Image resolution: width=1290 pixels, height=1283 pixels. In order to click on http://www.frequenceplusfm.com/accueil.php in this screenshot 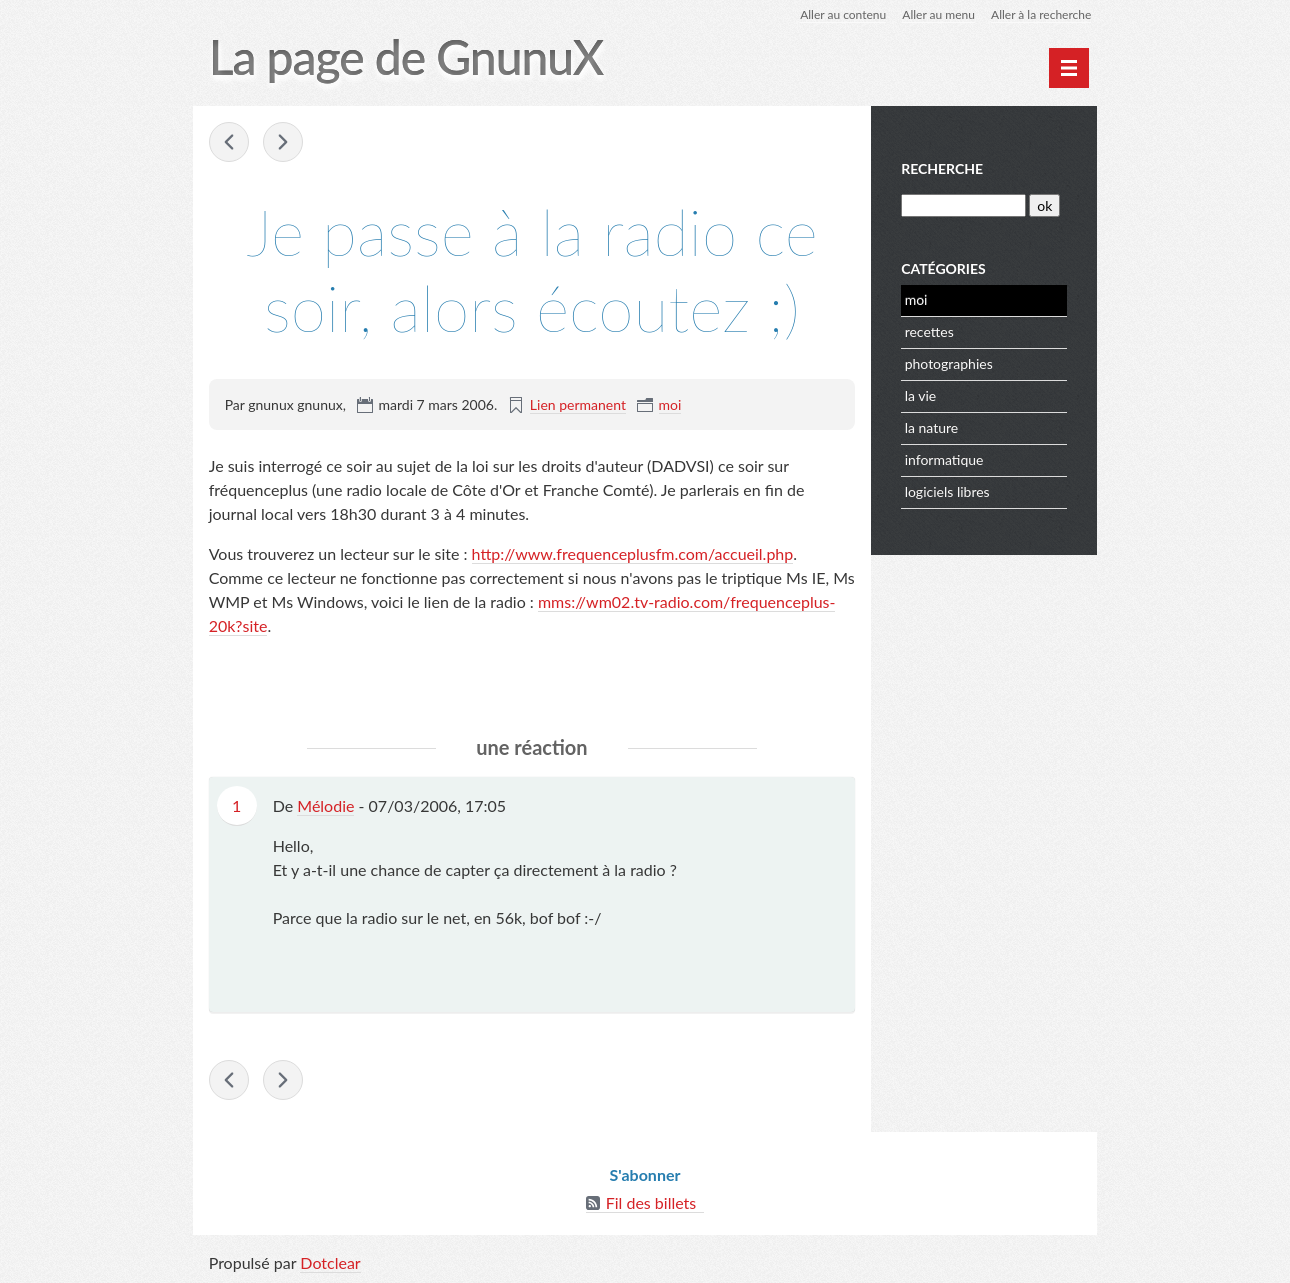, I will do `click(633, 553)`.